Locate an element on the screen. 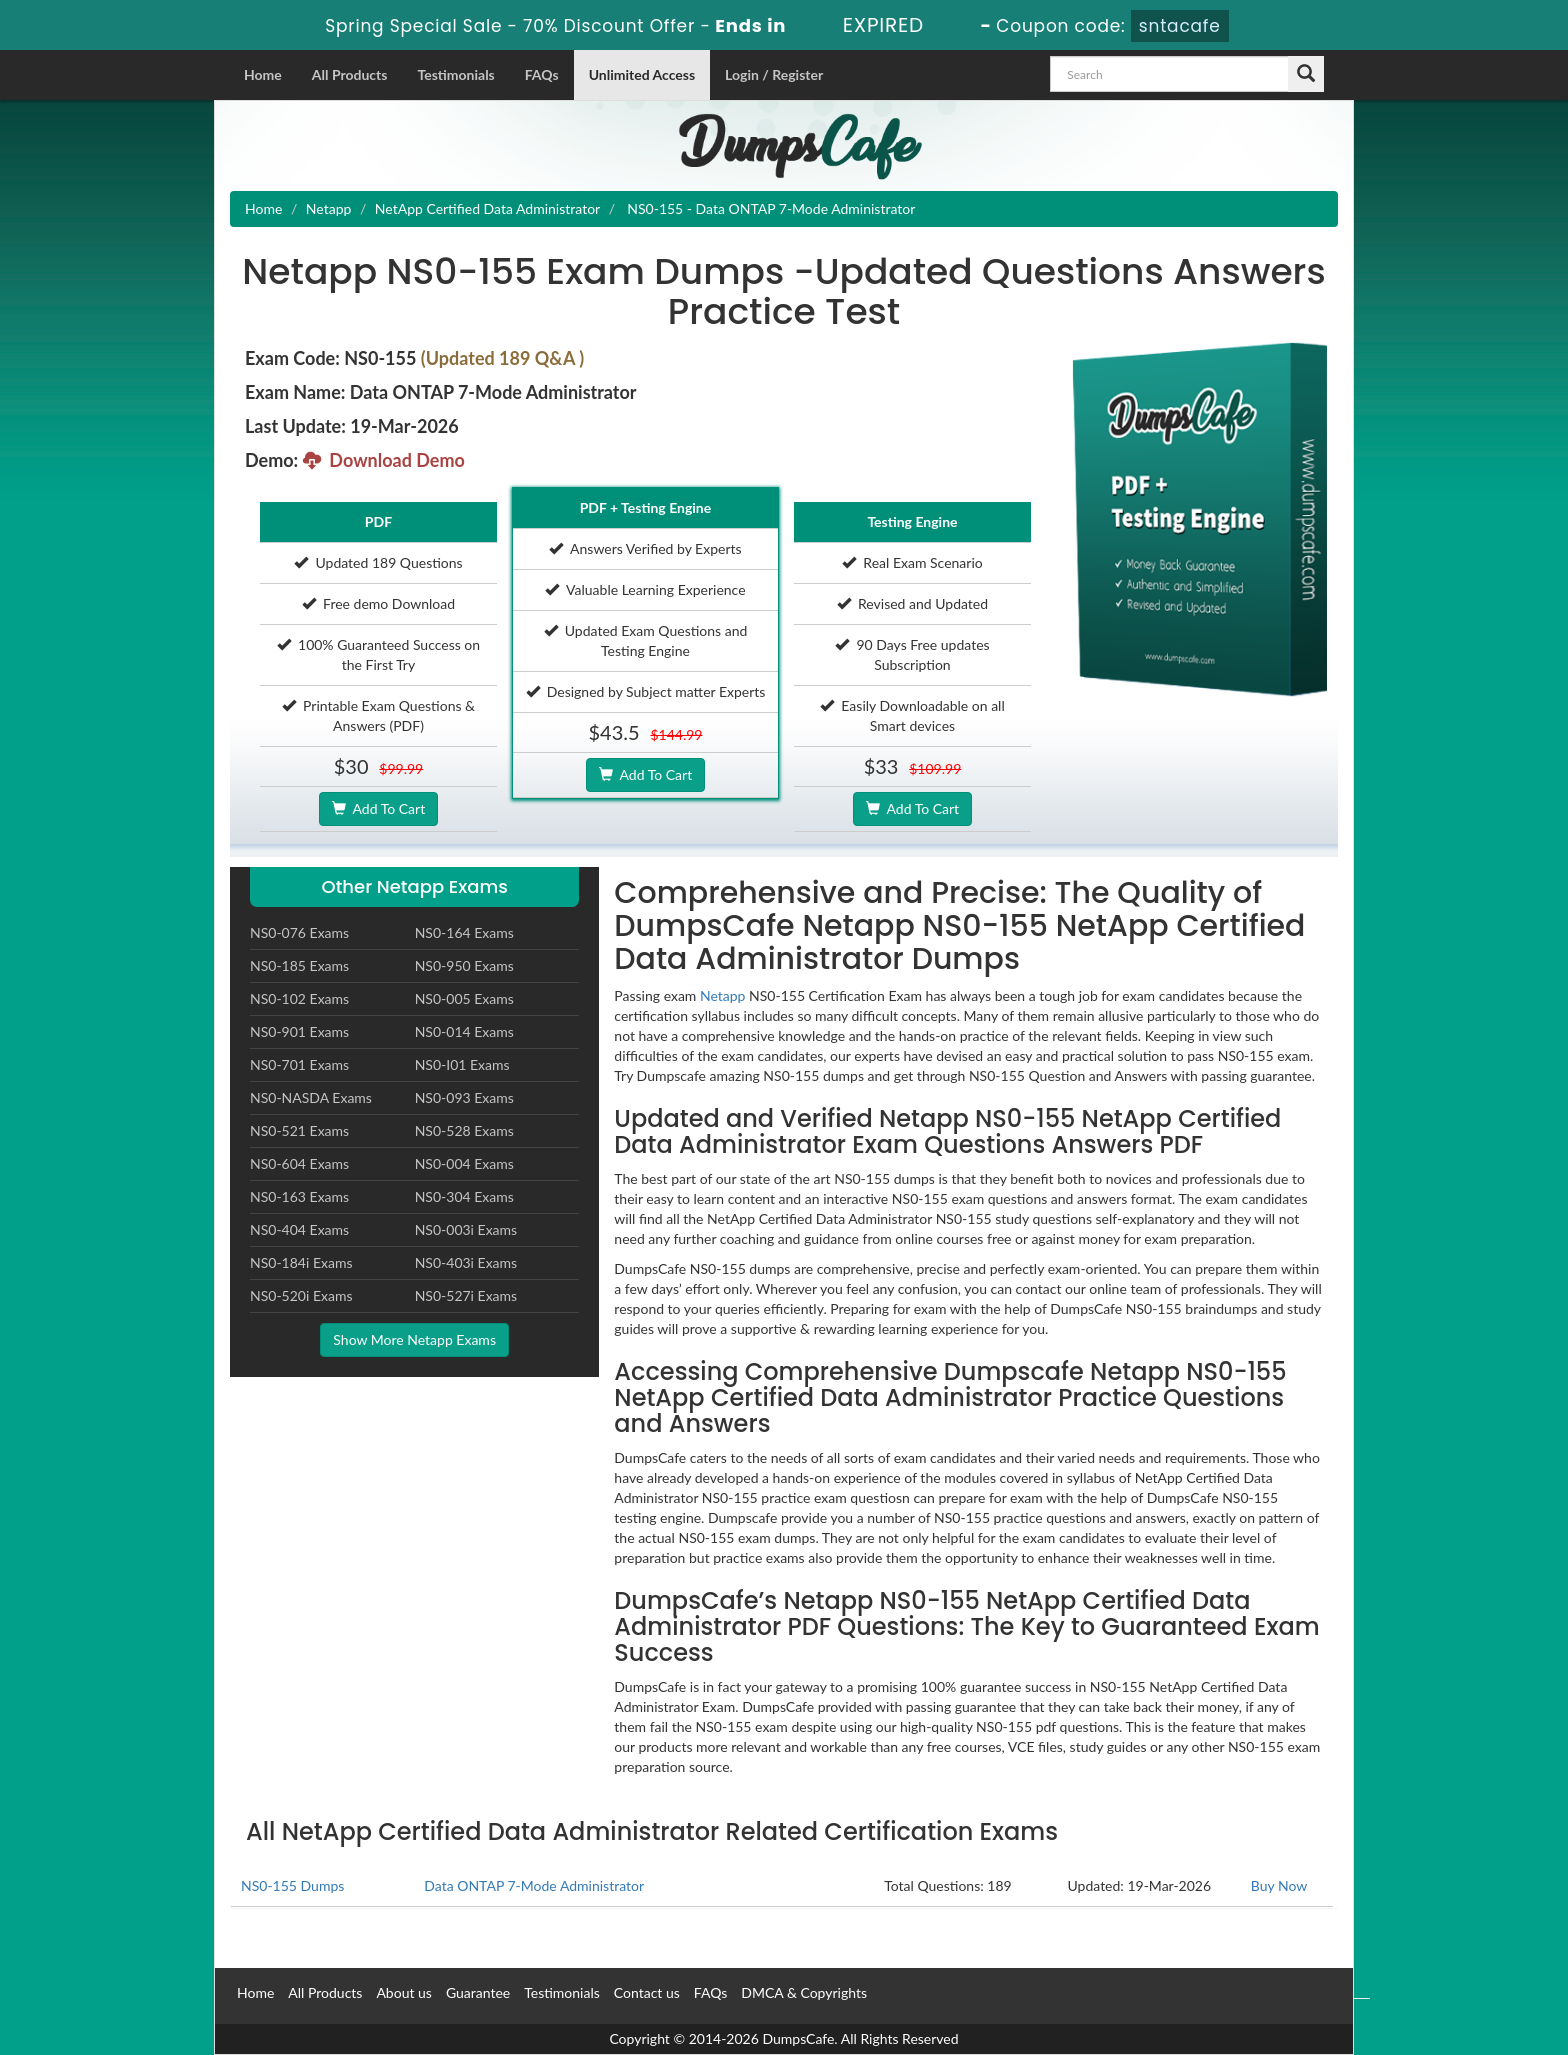 This screenshot has height=2055, width=1568. NS0-003i Exams is located at coordinates (466, 1229).